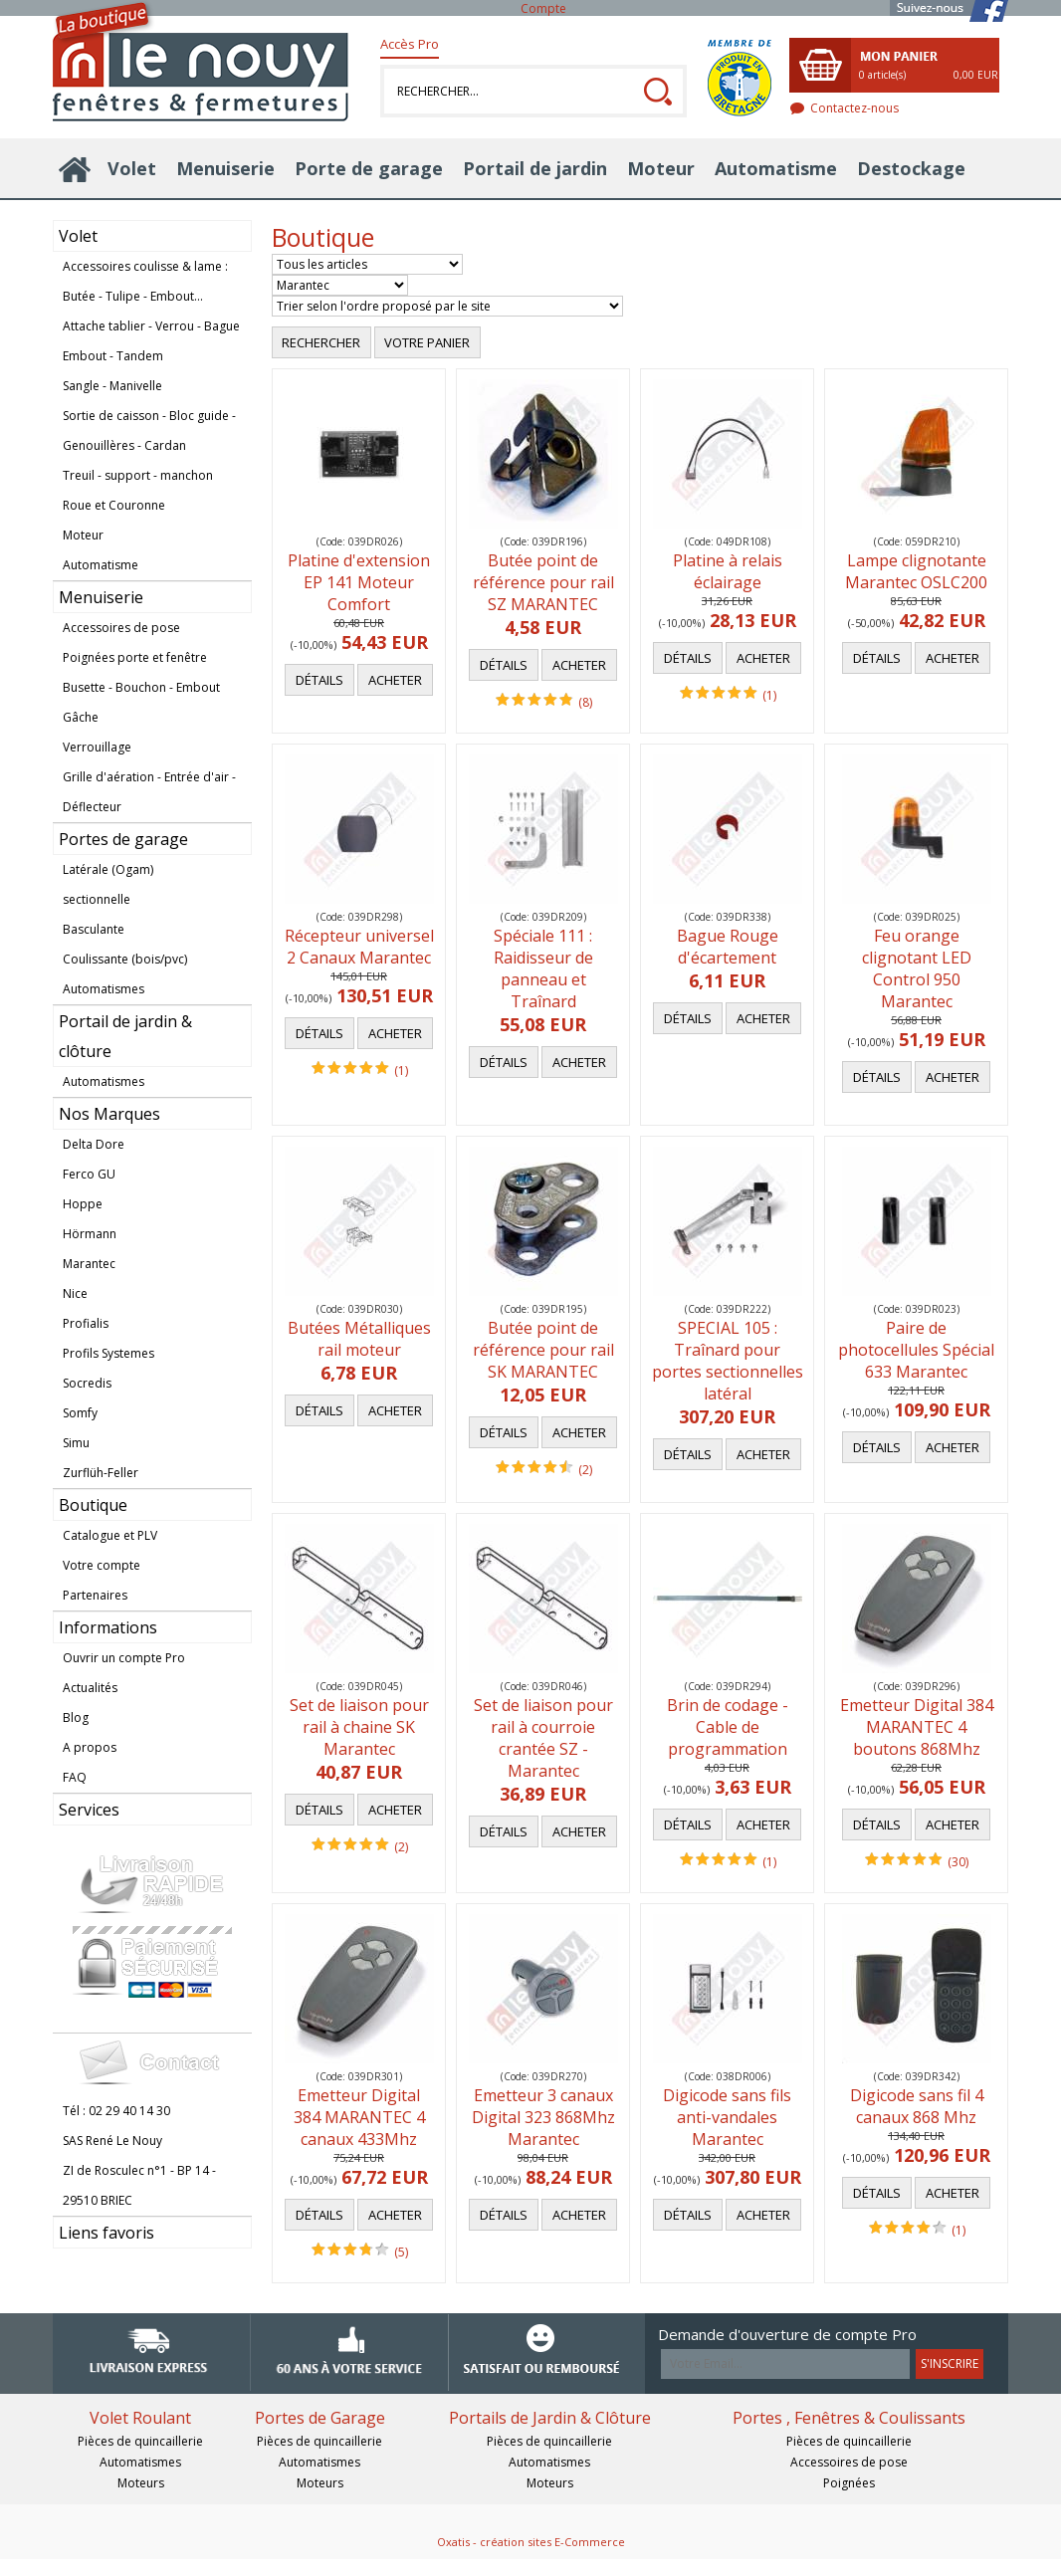 The height and width of the screenshot is (2576, 1061). Describe the element at coordinates (89, 1747) in the screenshot. I see `A propos` at that location.